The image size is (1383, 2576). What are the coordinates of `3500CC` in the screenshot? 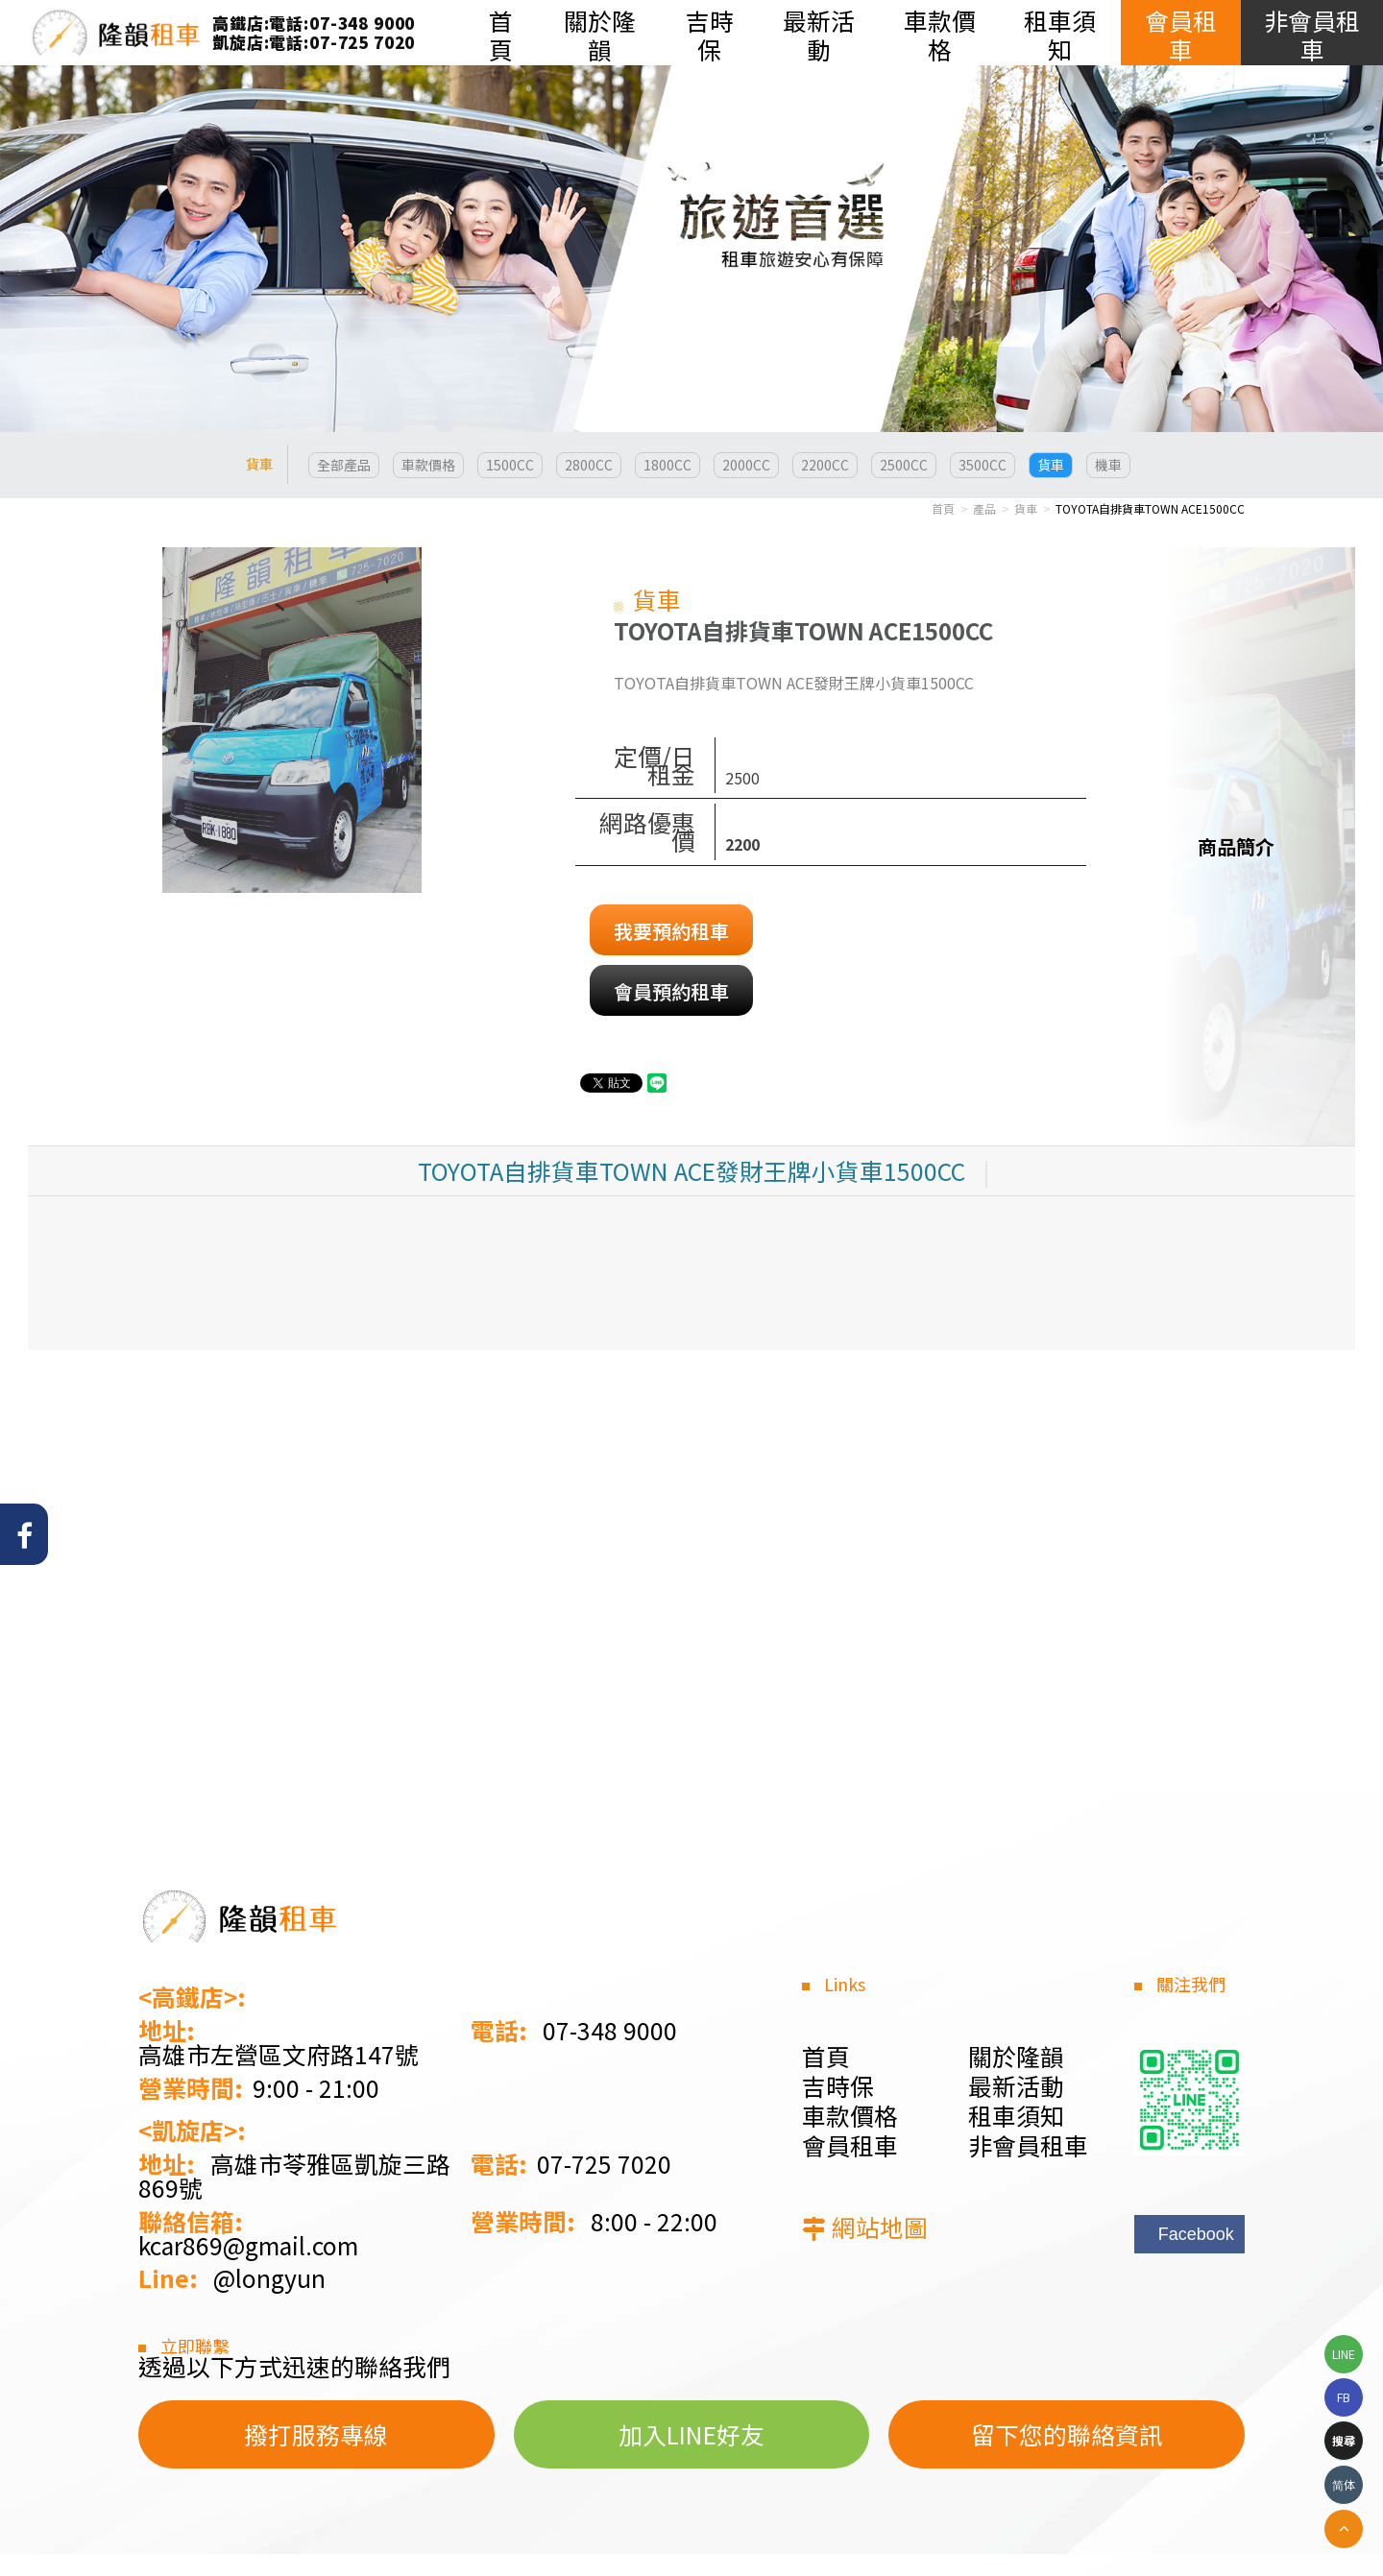 It's located at (982, 464).